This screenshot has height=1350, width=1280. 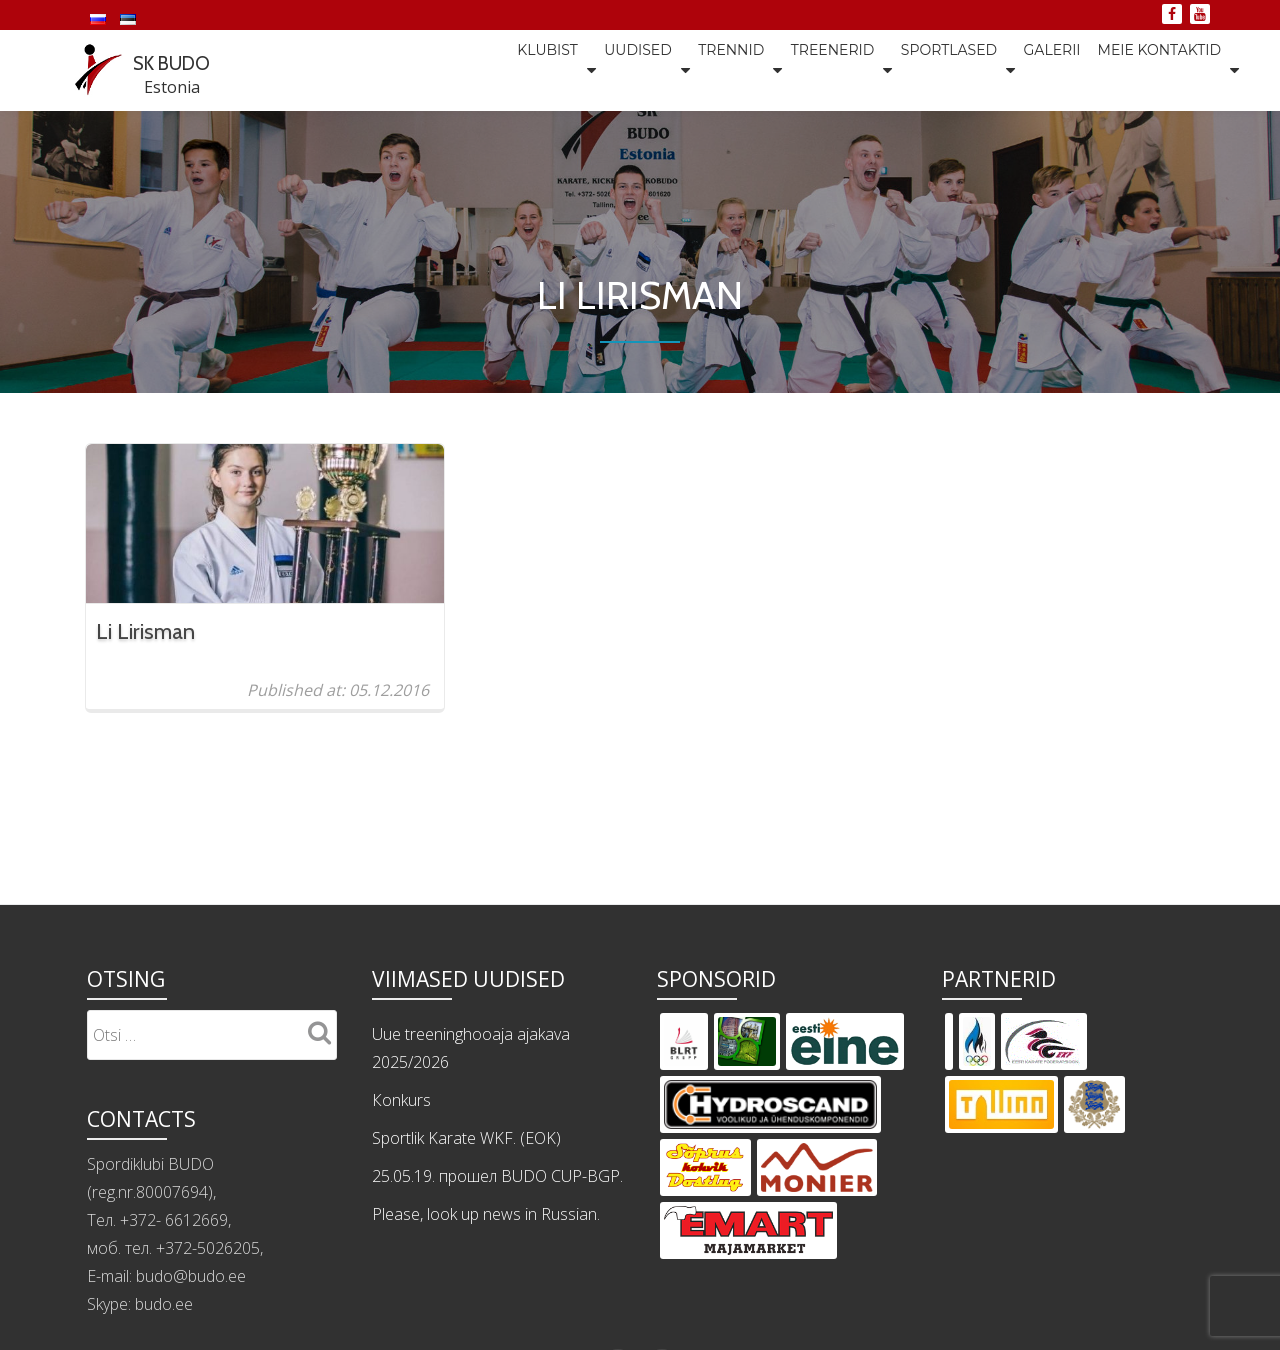 What do you see at coordinates (481, 69) in the screenshot?
I see `Klubist` at bounding box center [481, 69].